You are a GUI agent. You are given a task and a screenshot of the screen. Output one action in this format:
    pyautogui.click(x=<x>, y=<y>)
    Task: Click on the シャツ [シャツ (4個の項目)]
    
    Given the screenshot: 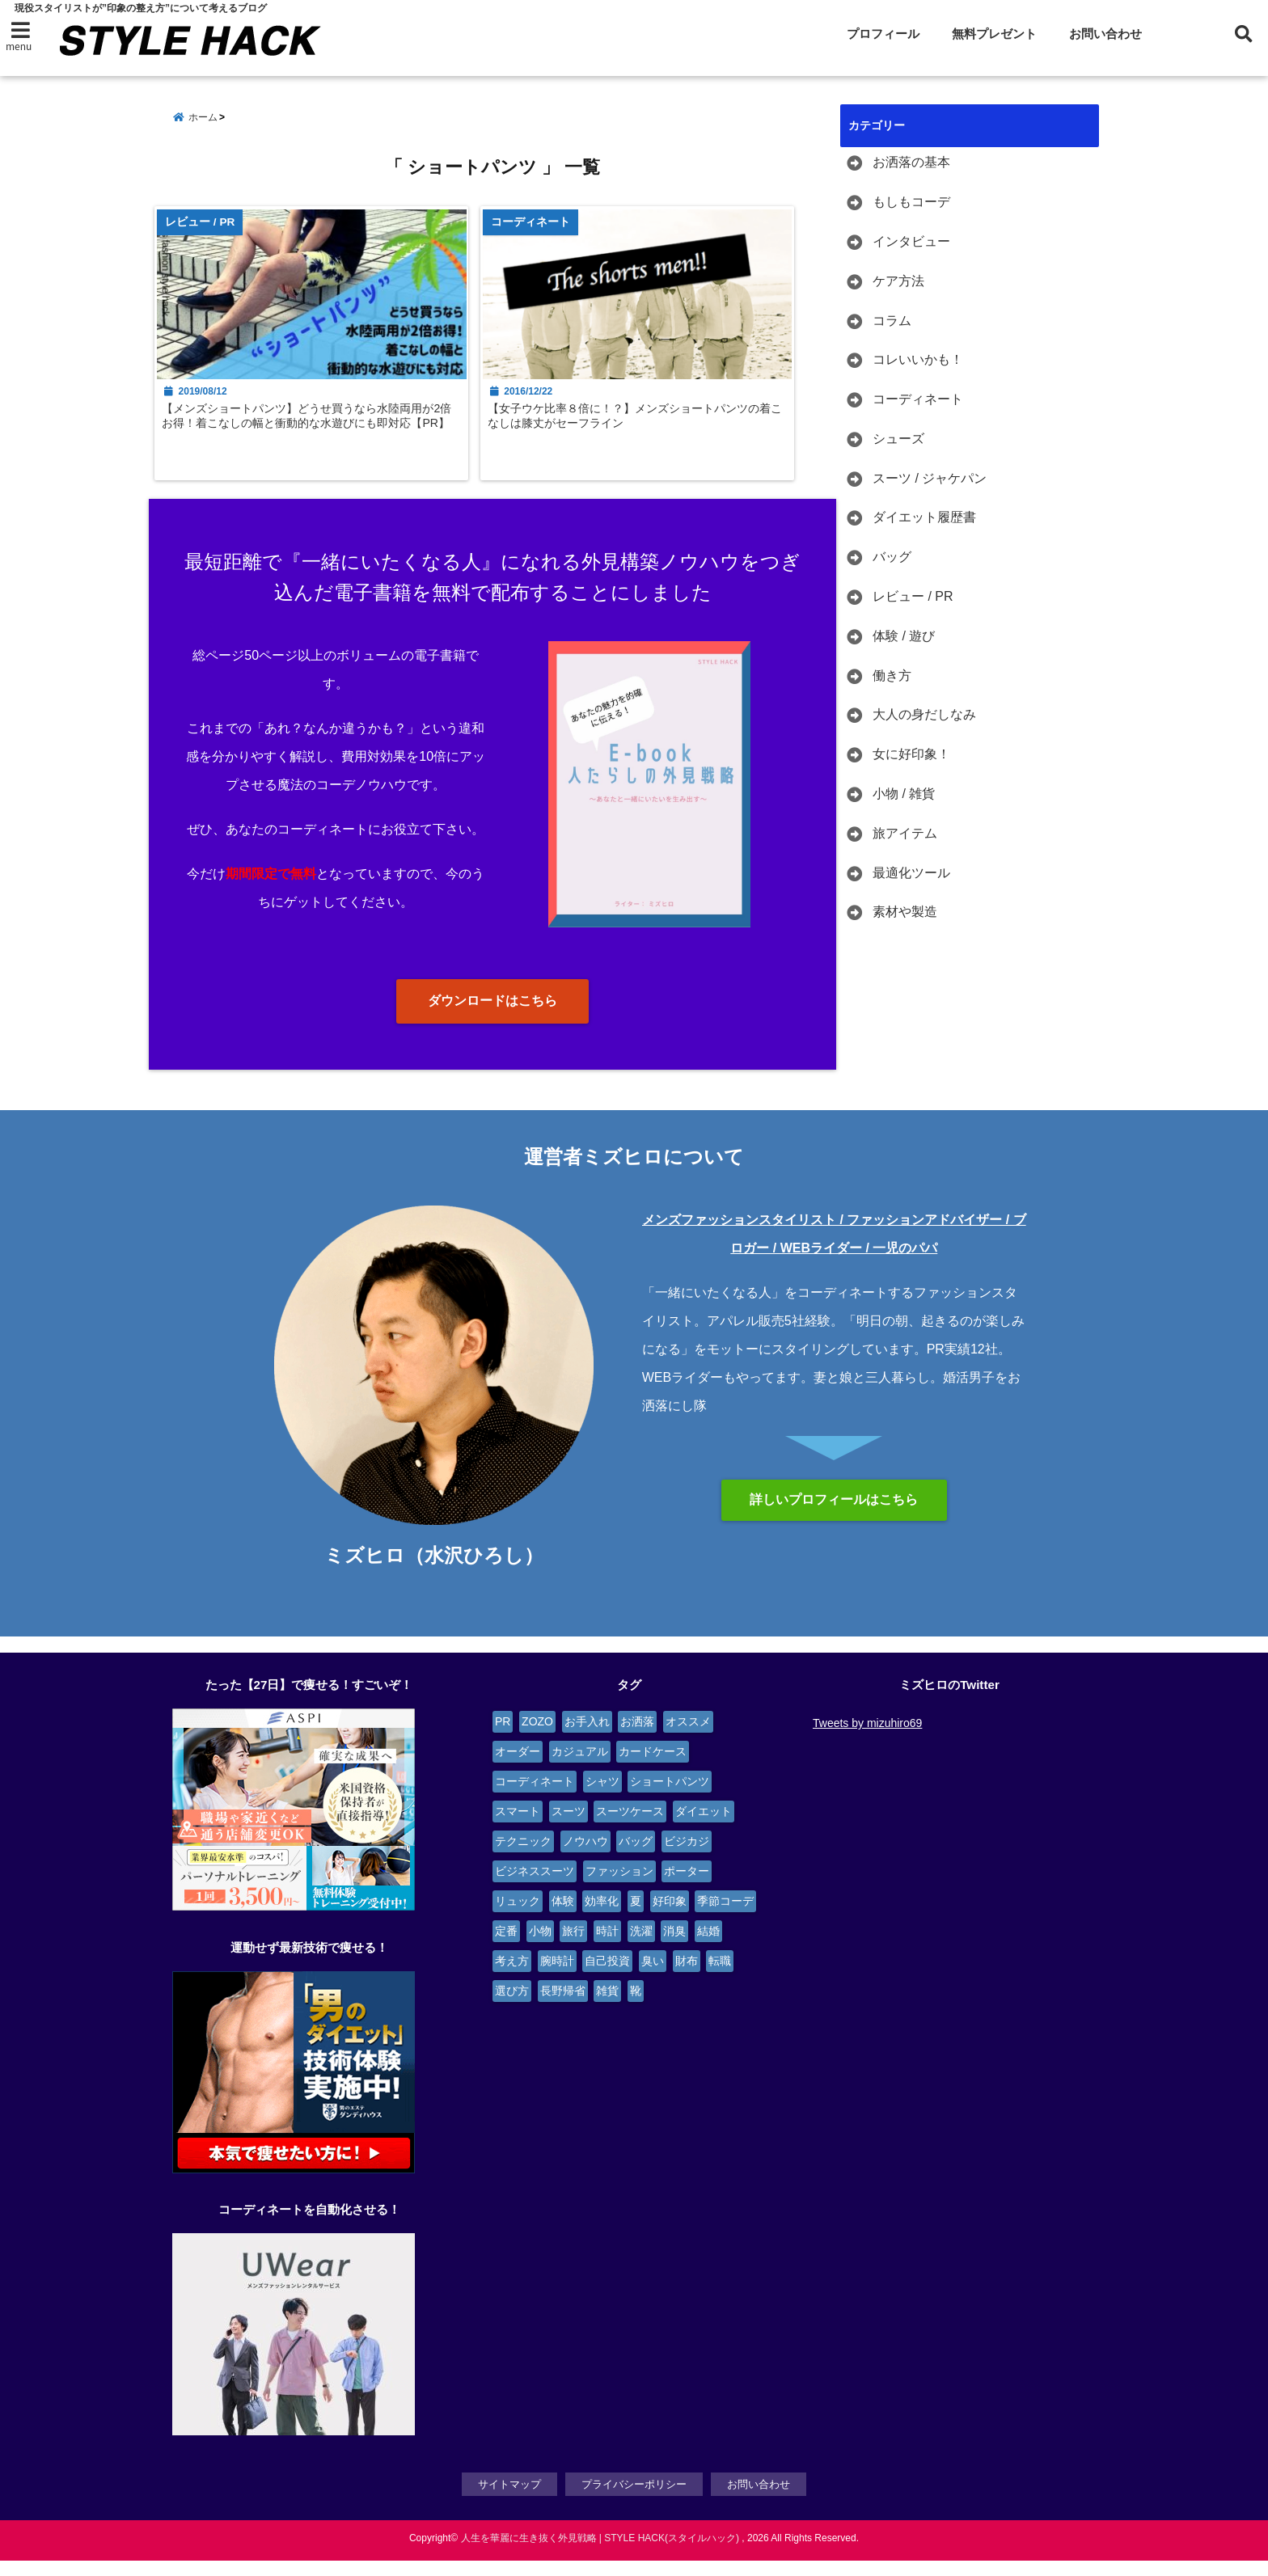 What is the action you would take?
    pyautogui.click(x=602, y=1798)
    